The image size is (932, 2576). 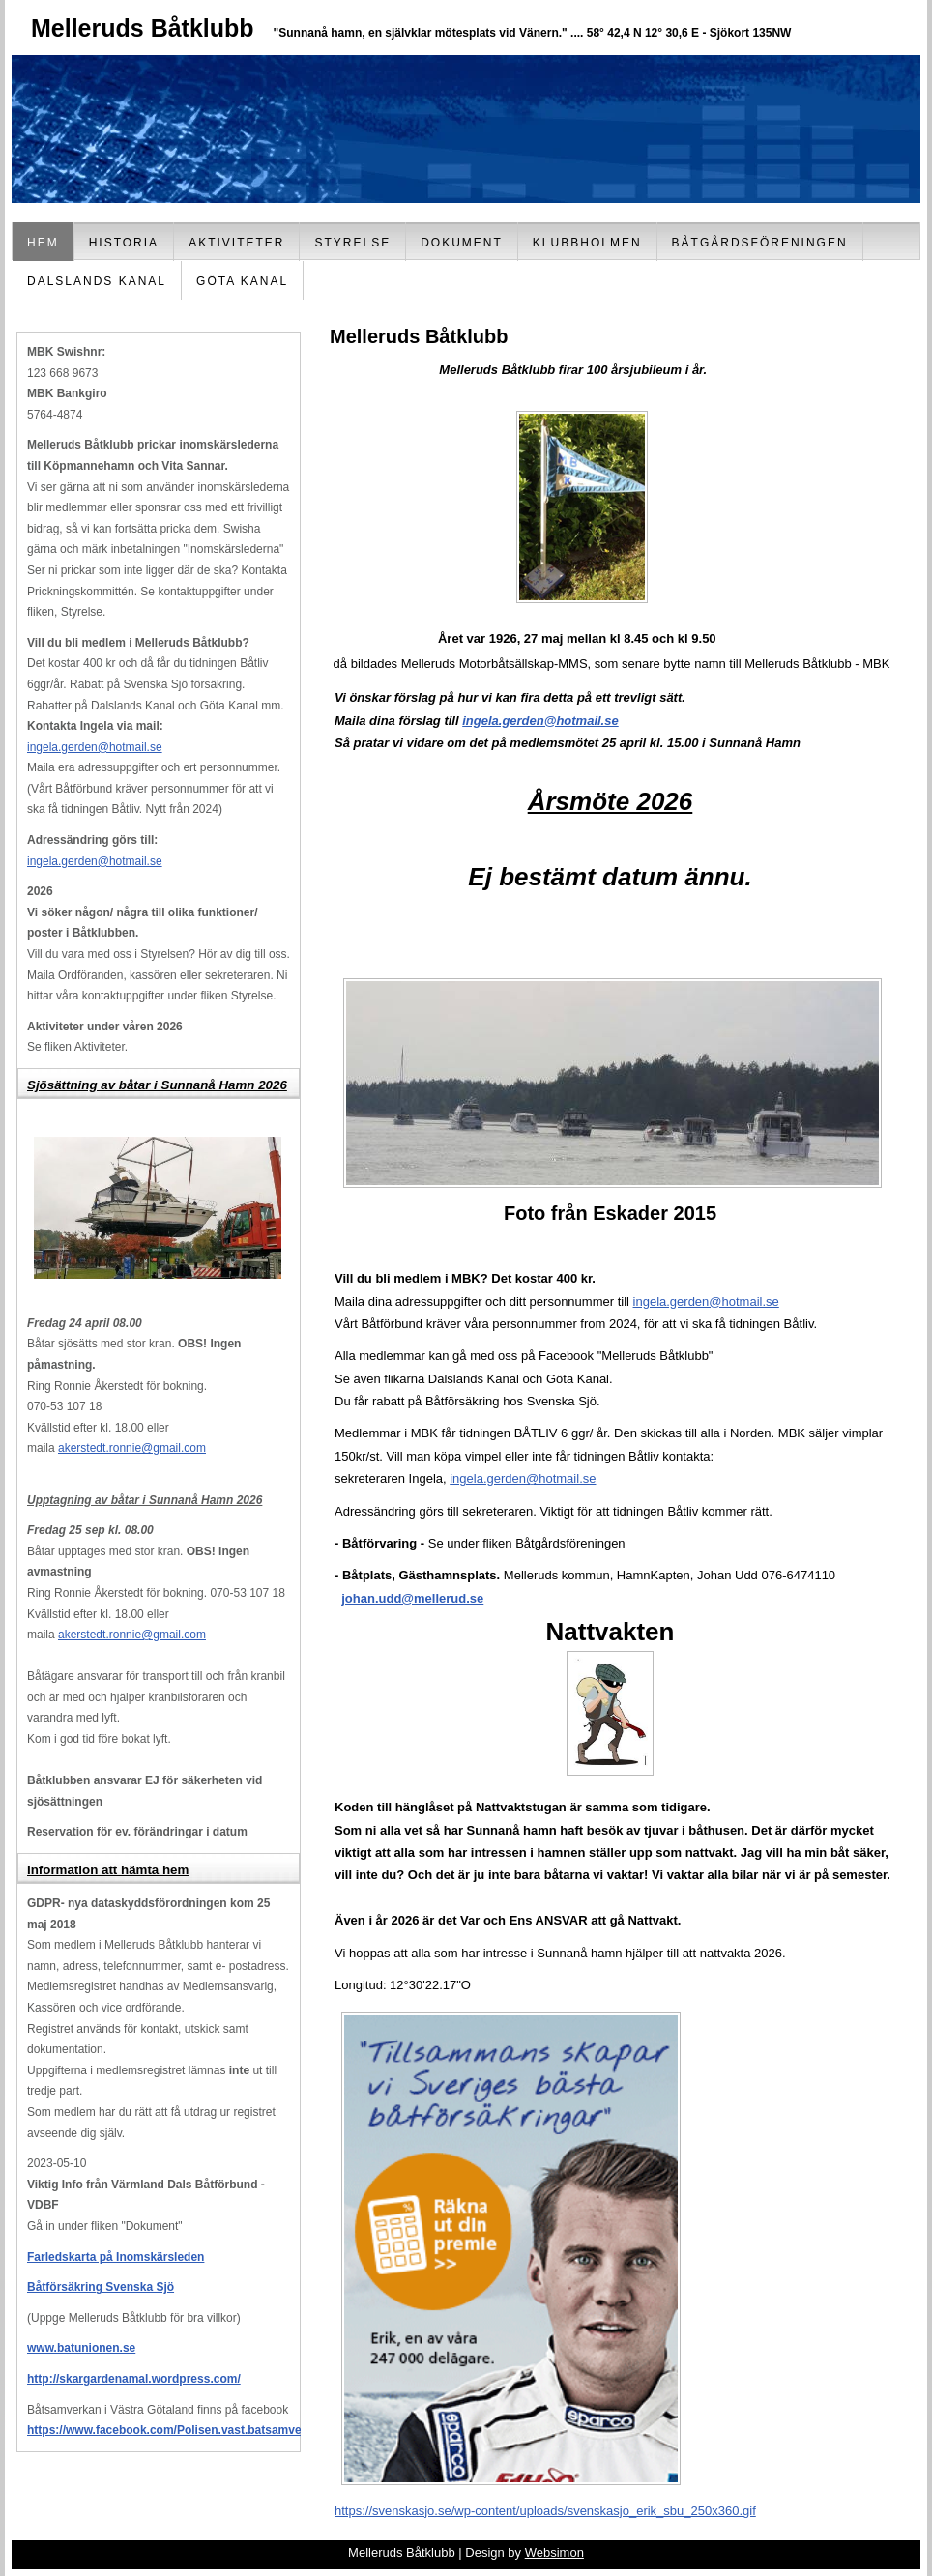 I want to click on www.batunionen.se, so click(x=81, y=2348).